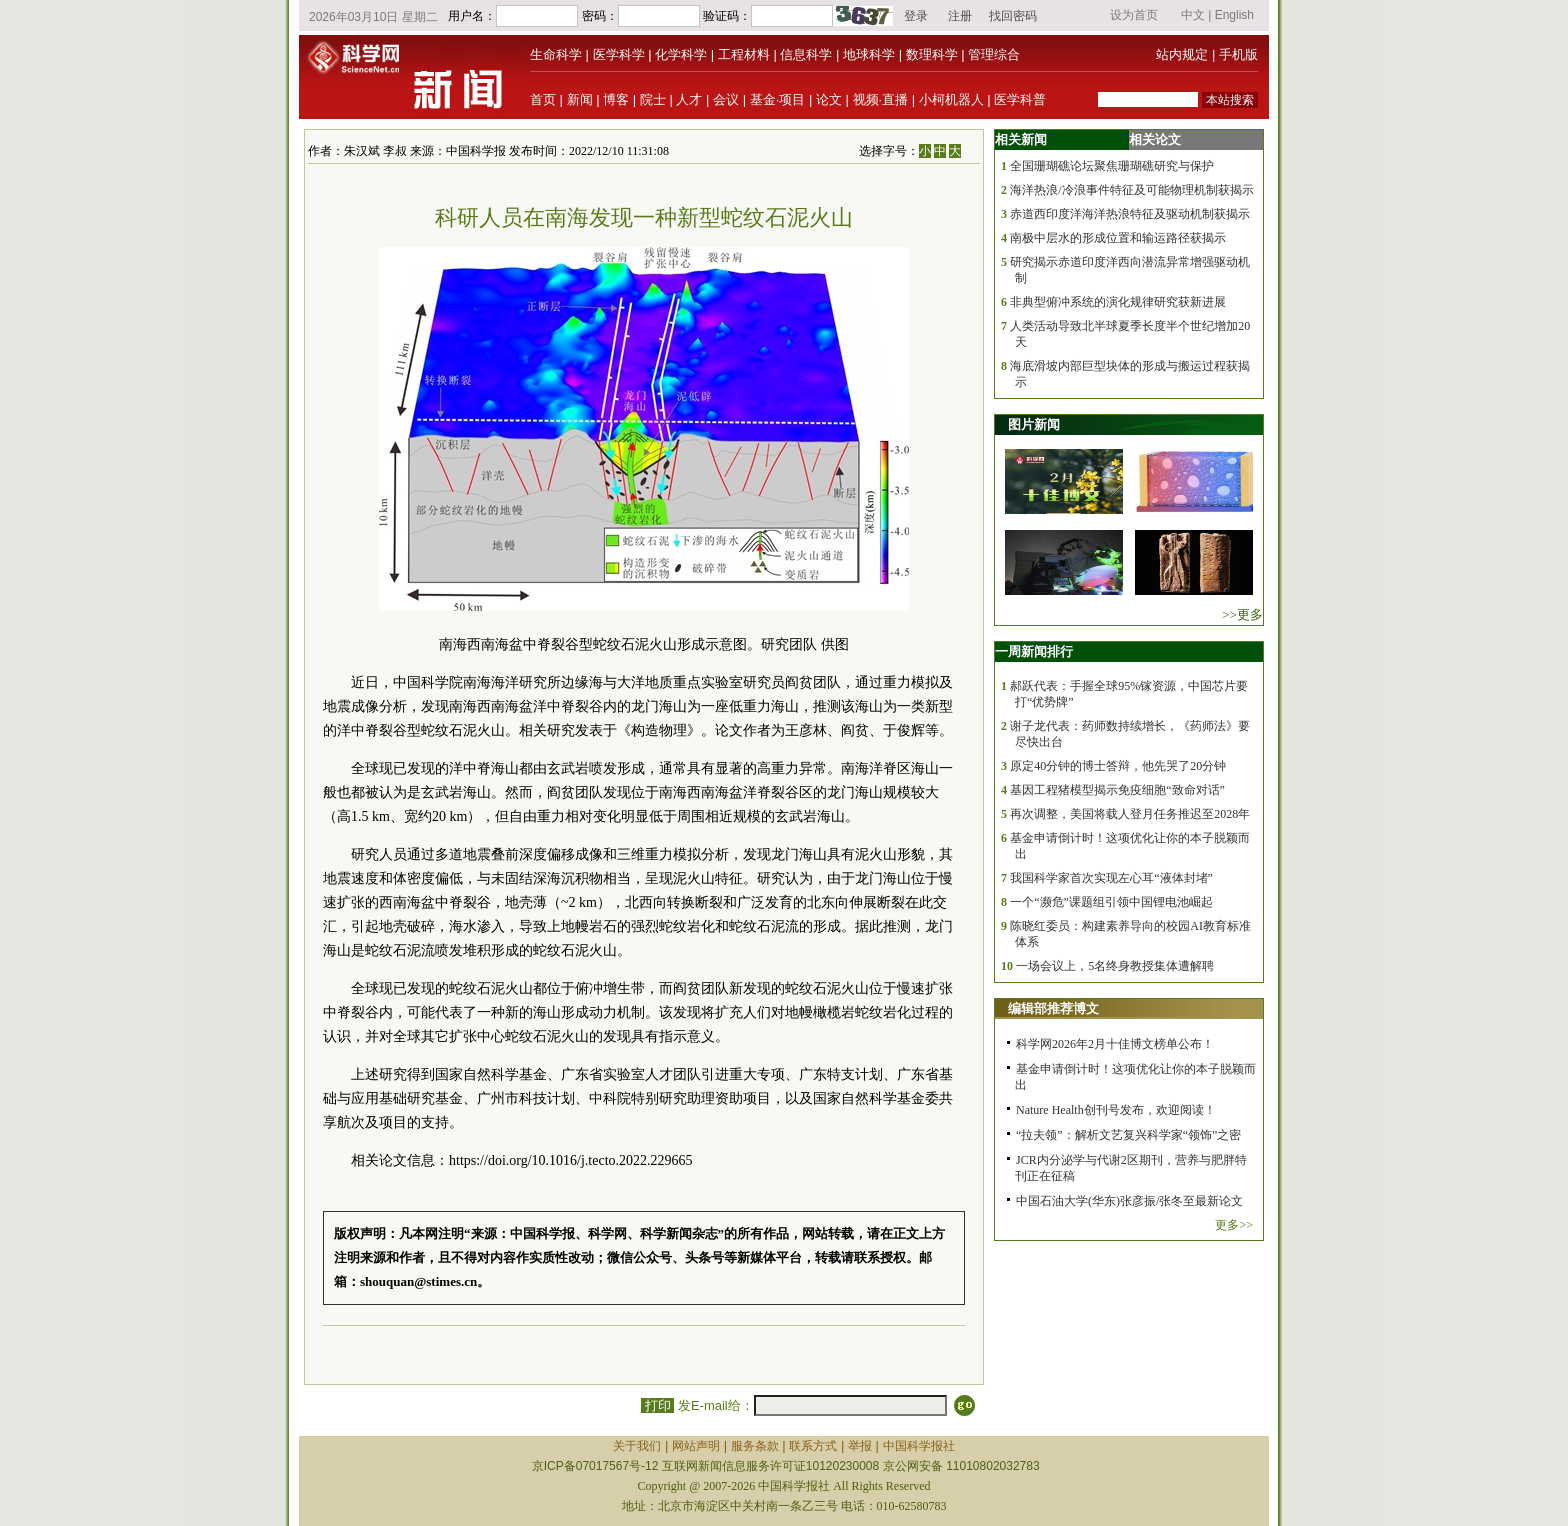 The image size is (1568, 1526). Describe the element at coordinates (778, 99) in the screenshot. I see `基金·项目` at that location.